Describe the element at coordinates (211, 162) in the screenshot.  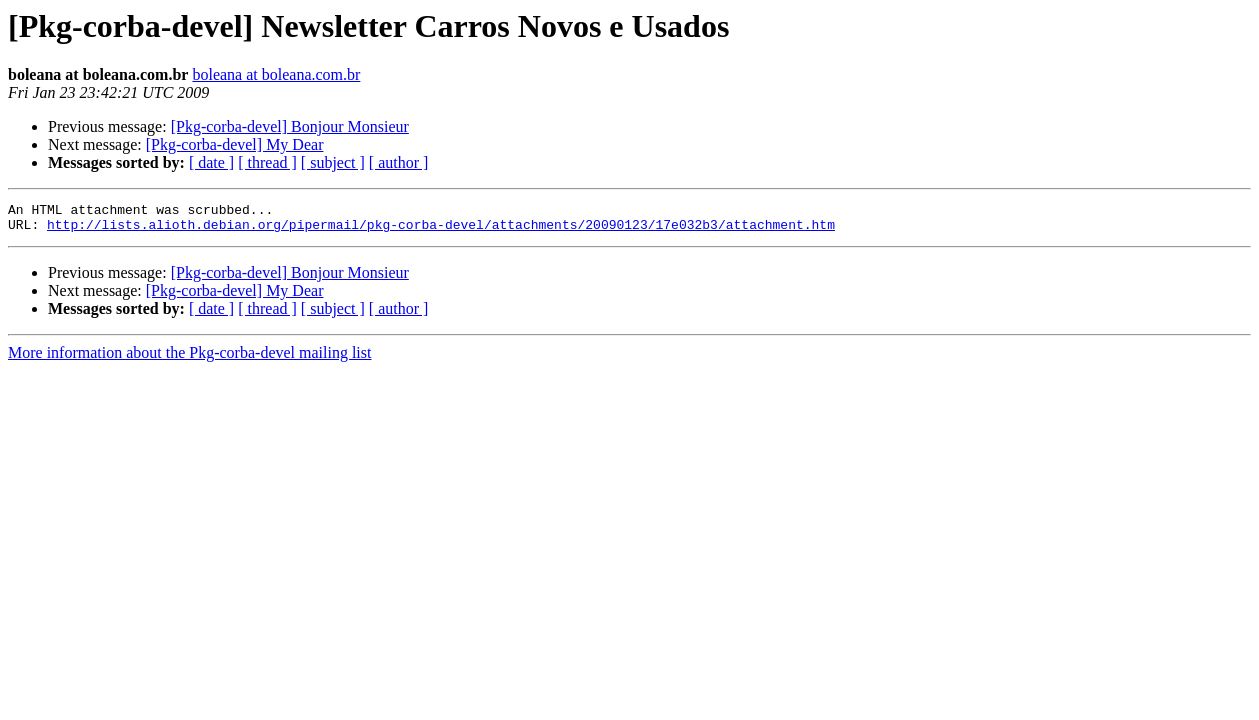
I see `[ date ]` at that location.